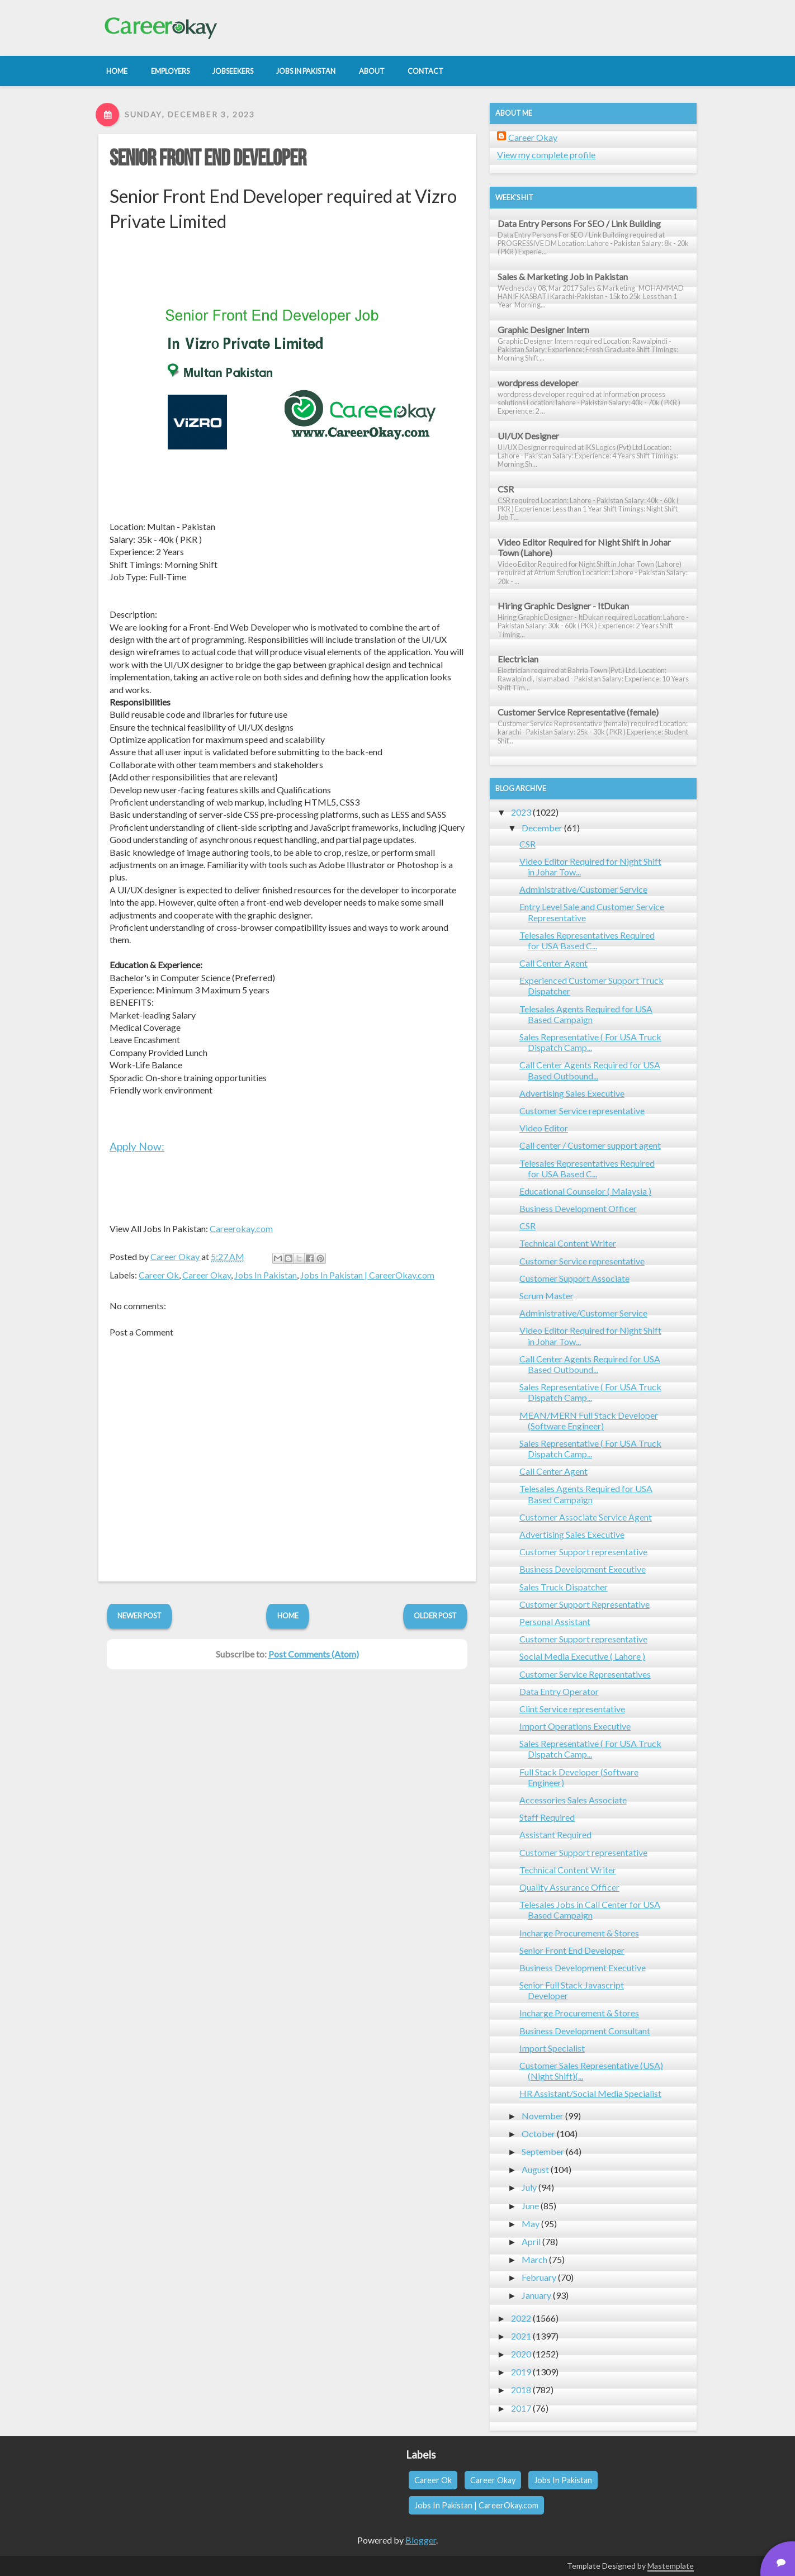  I want to click on Customer Support Associate, so click(574, 1278).